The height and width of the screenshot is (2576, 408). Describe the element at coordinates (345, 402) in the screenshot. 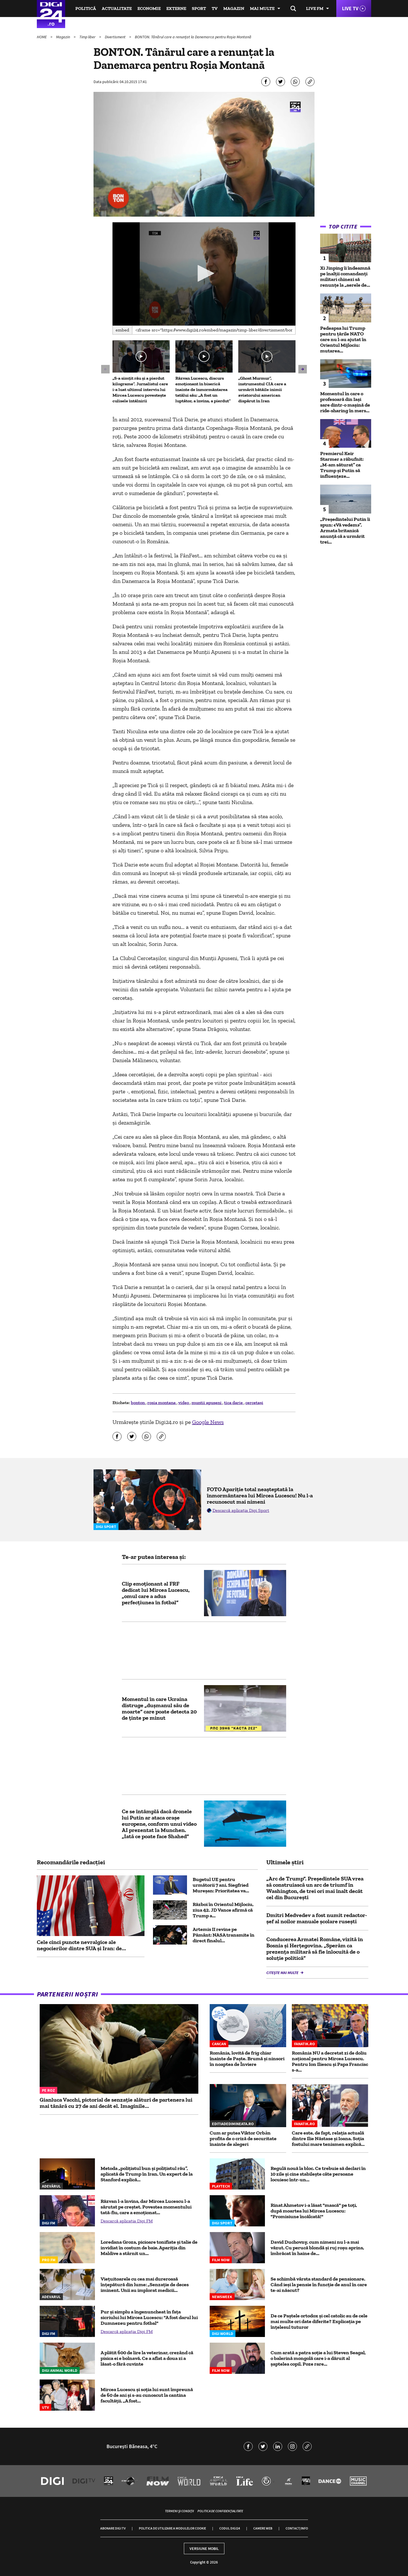

I see `Momentul în care o profesoară din Iași sare dintr-o mașină de ride-sharing în mers...` at that location.